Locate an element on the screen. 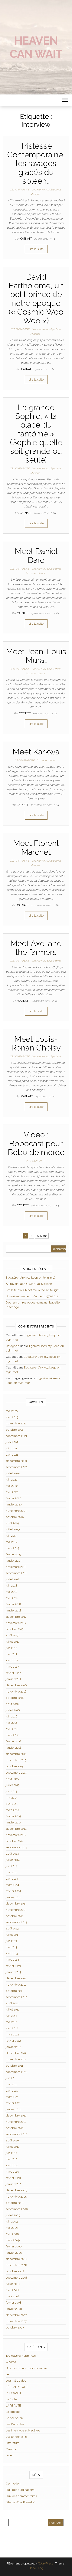 The height and width of the screenshot is (2576, 72). août 2017 is located at coordinates (12, 1635).